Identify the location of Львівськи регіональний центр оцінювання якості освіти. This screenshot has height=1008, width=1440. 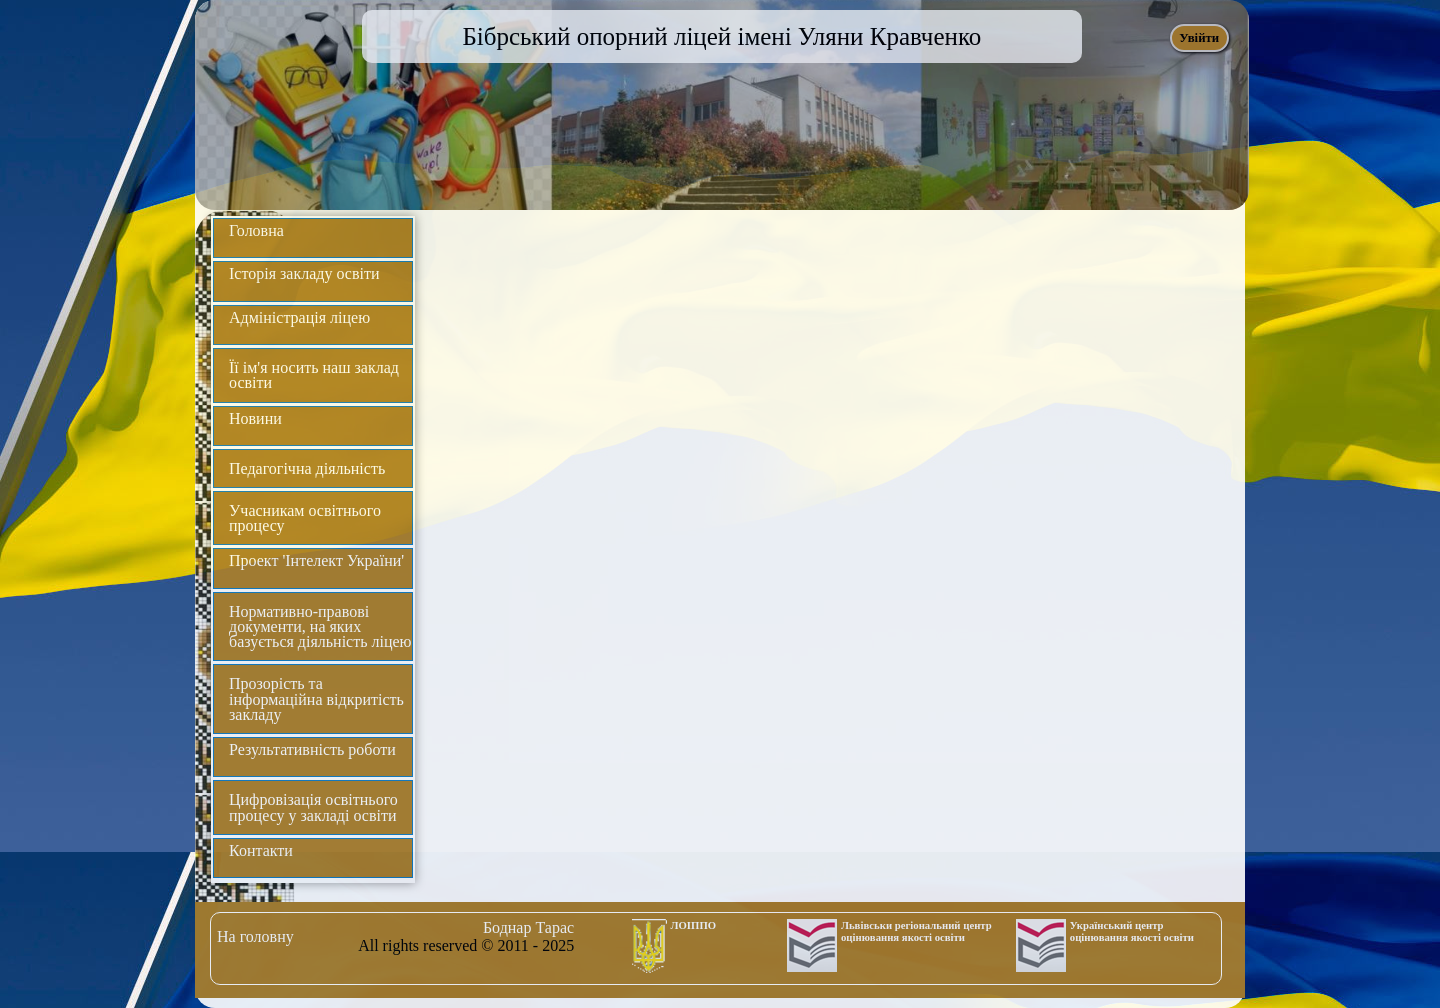
(916, 931).